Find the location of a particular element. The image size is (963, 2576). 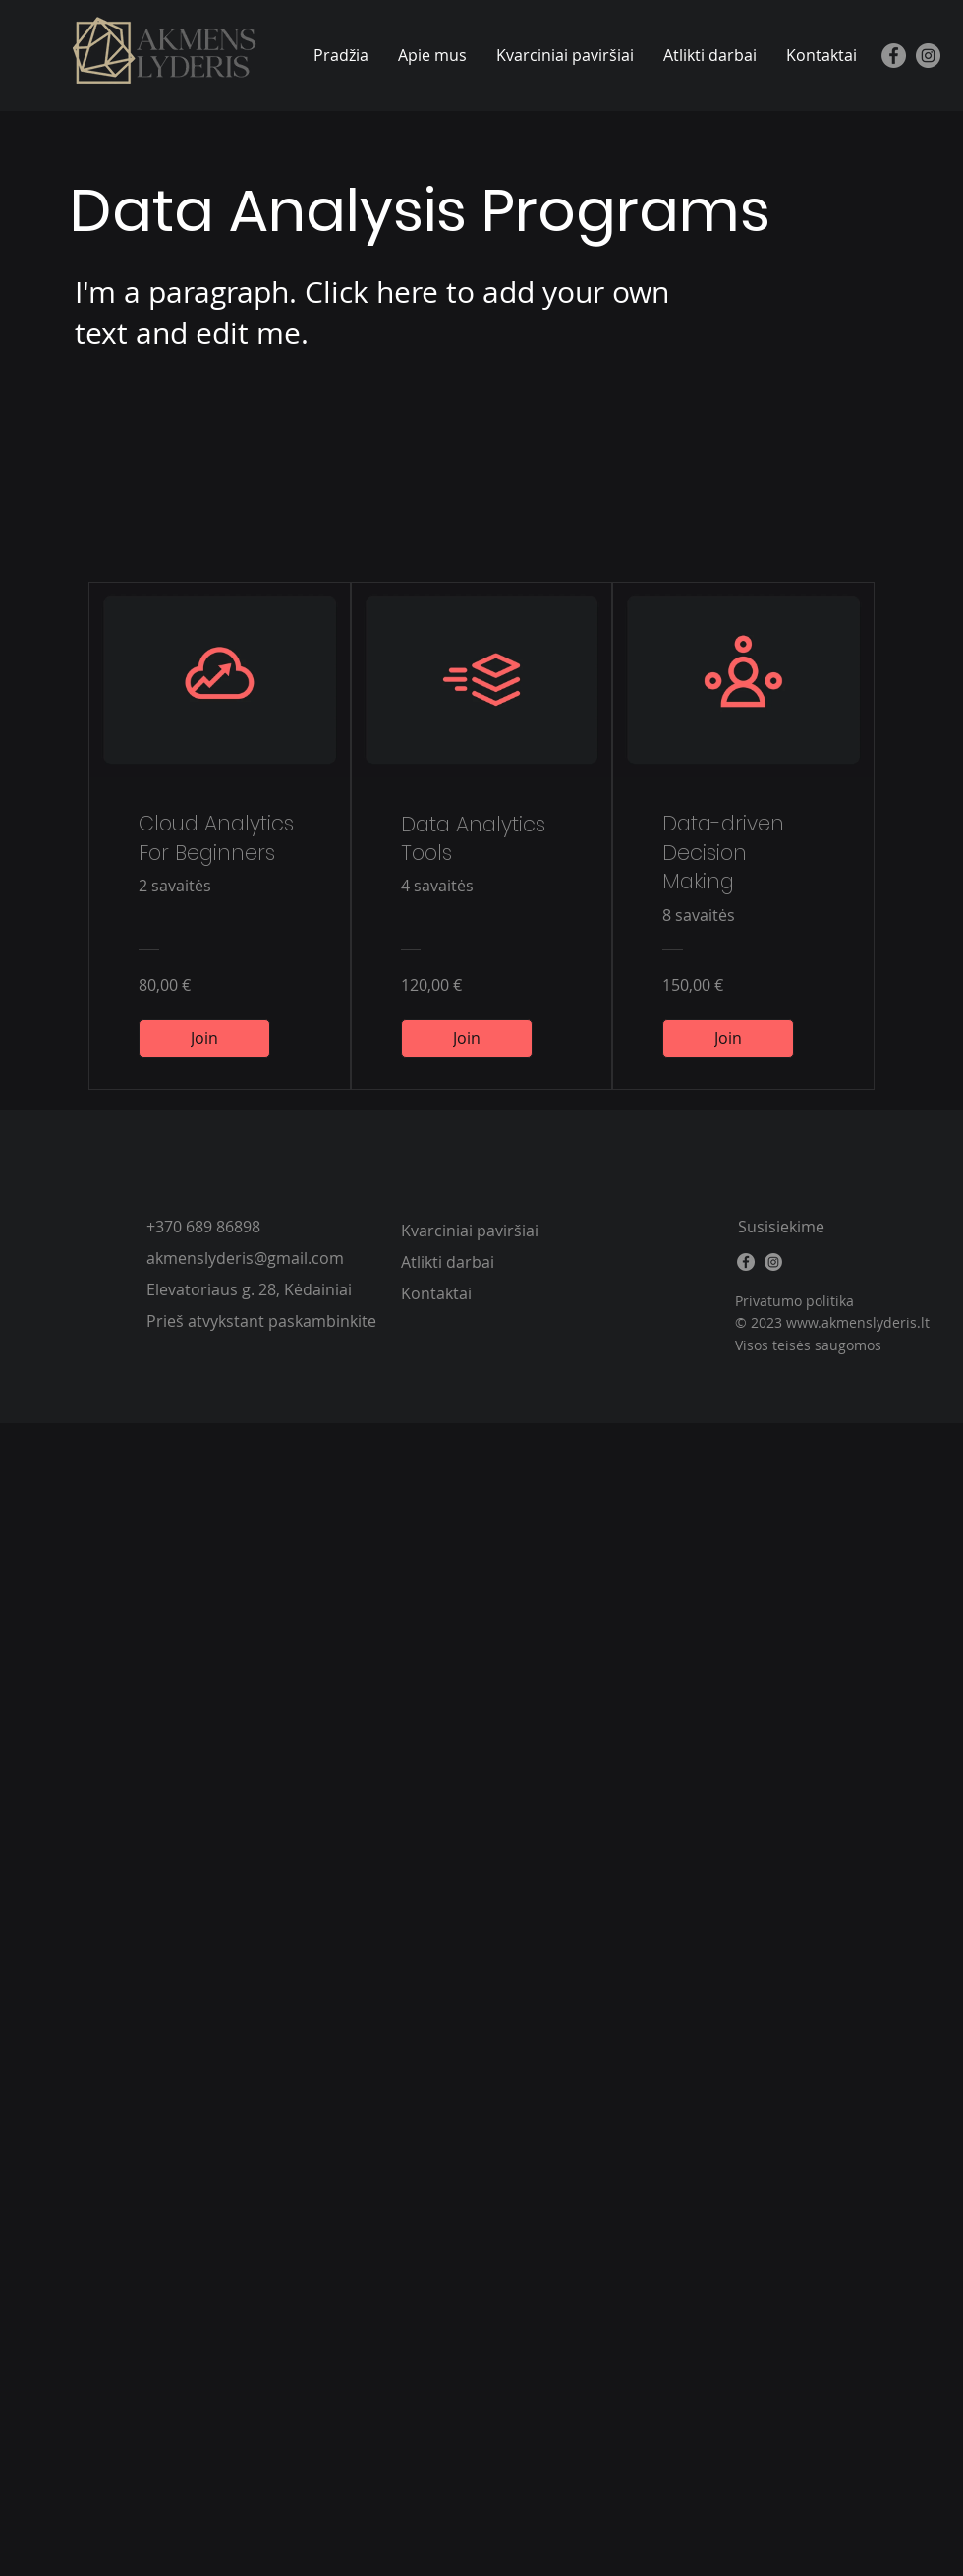

[Join of Data Analytics Tools] is located at coordinates (467, 1038).